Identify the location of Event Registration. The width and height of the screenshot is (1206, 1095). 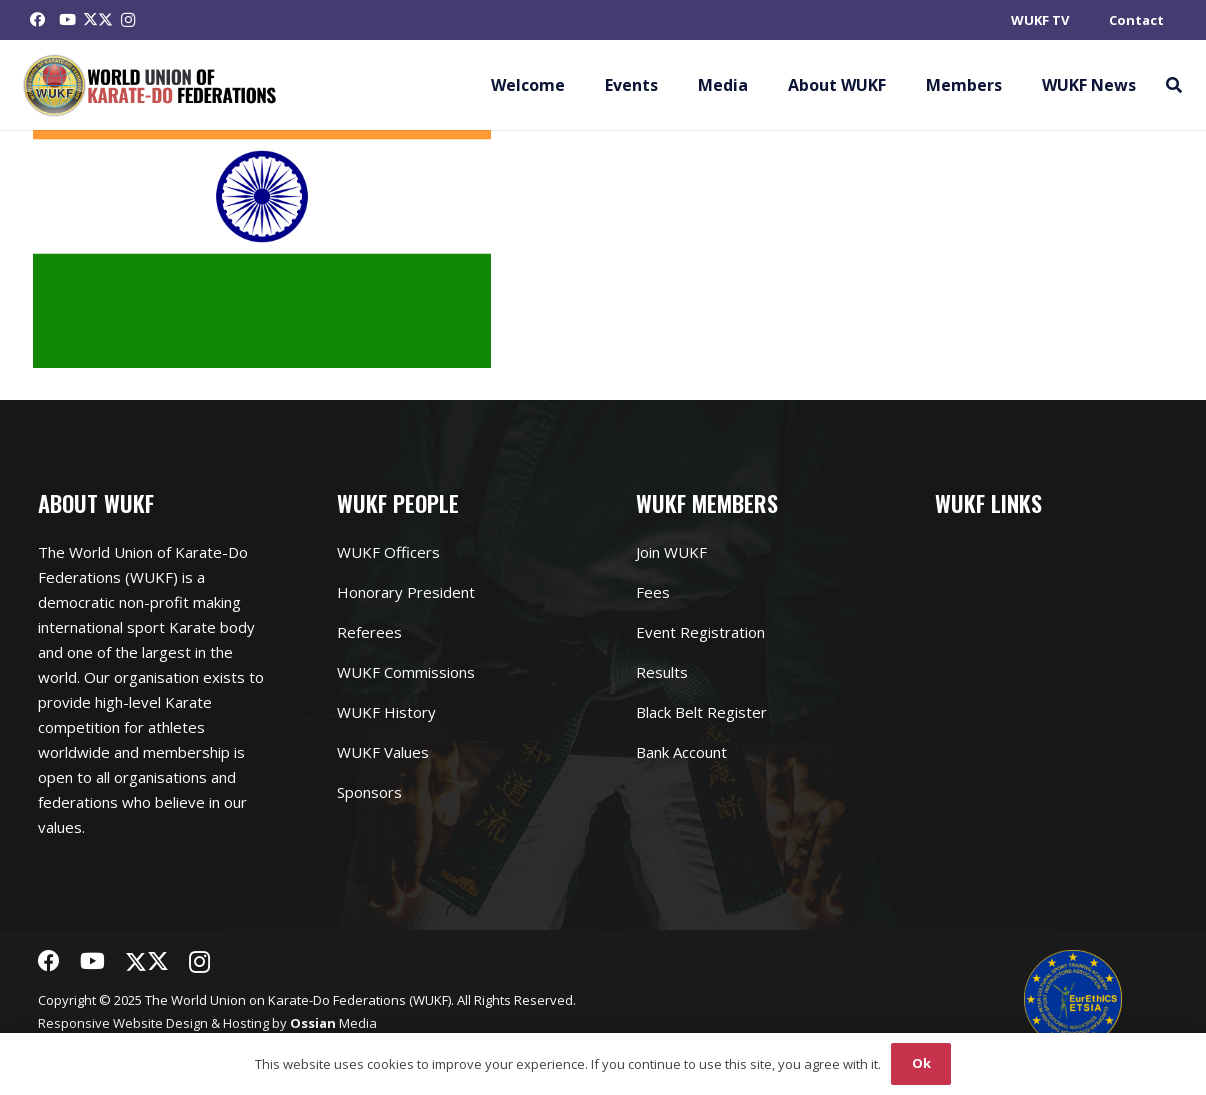
(700, 632).